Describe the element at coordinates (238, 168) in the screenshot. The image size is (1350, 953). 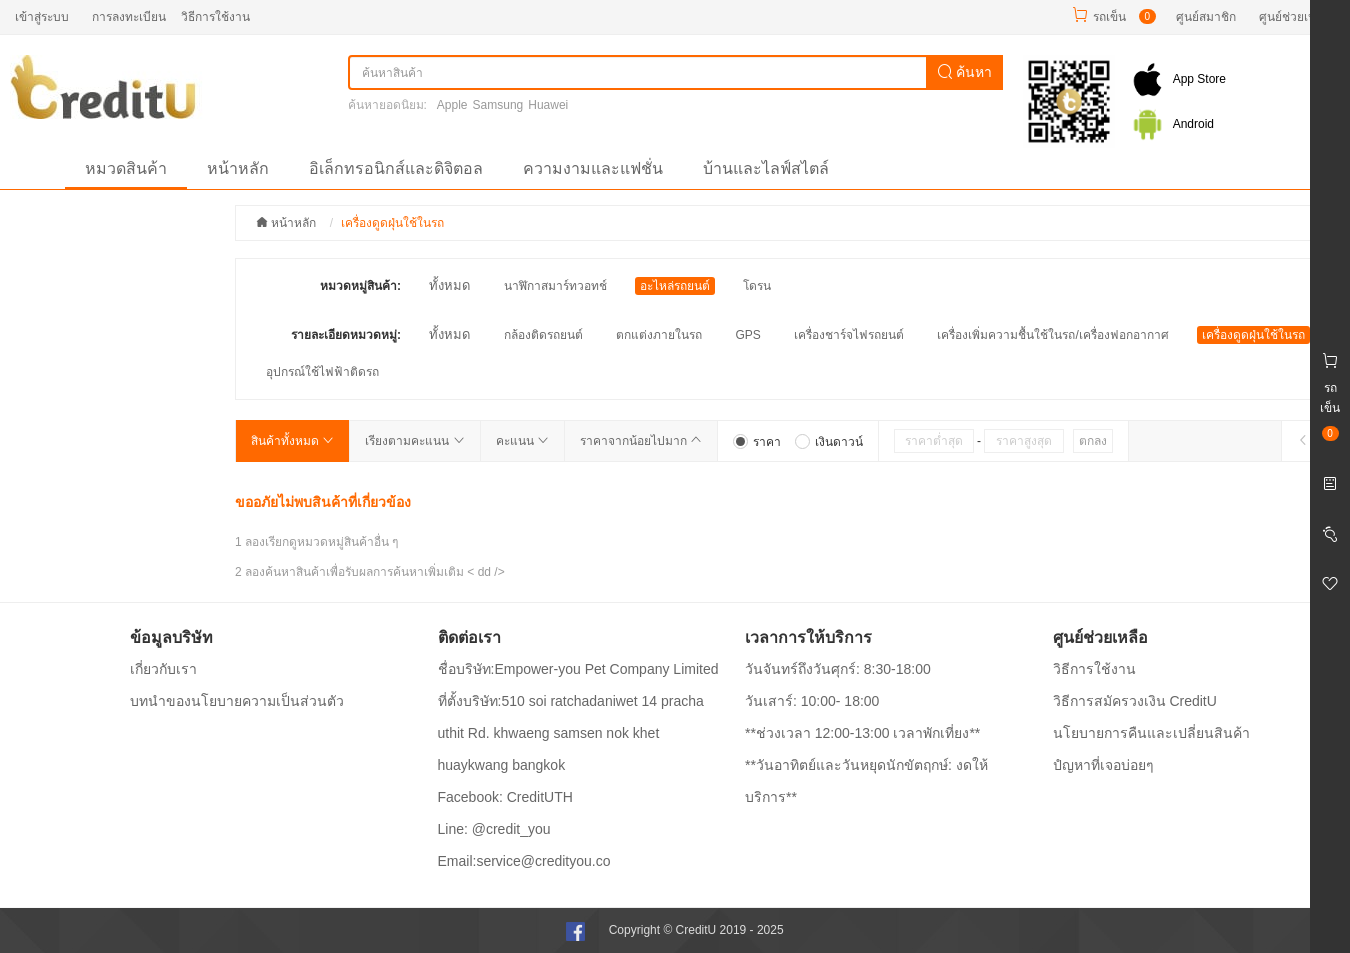
I see `หน้าหลัก` at that location.